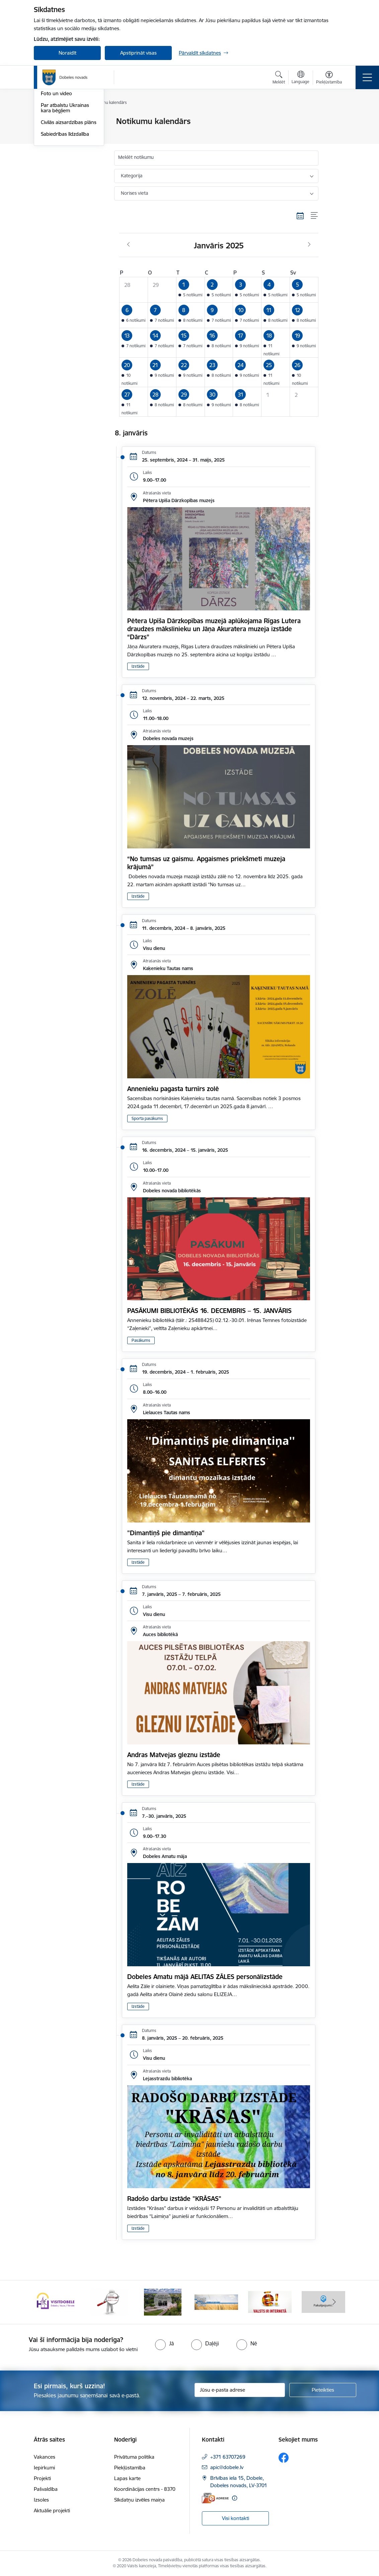 This screenshot has height=2576, width=379. What do you see at coordinates (131, 176) in the screenshot?
I see `Kategorija` at bounding box center [131, 176].